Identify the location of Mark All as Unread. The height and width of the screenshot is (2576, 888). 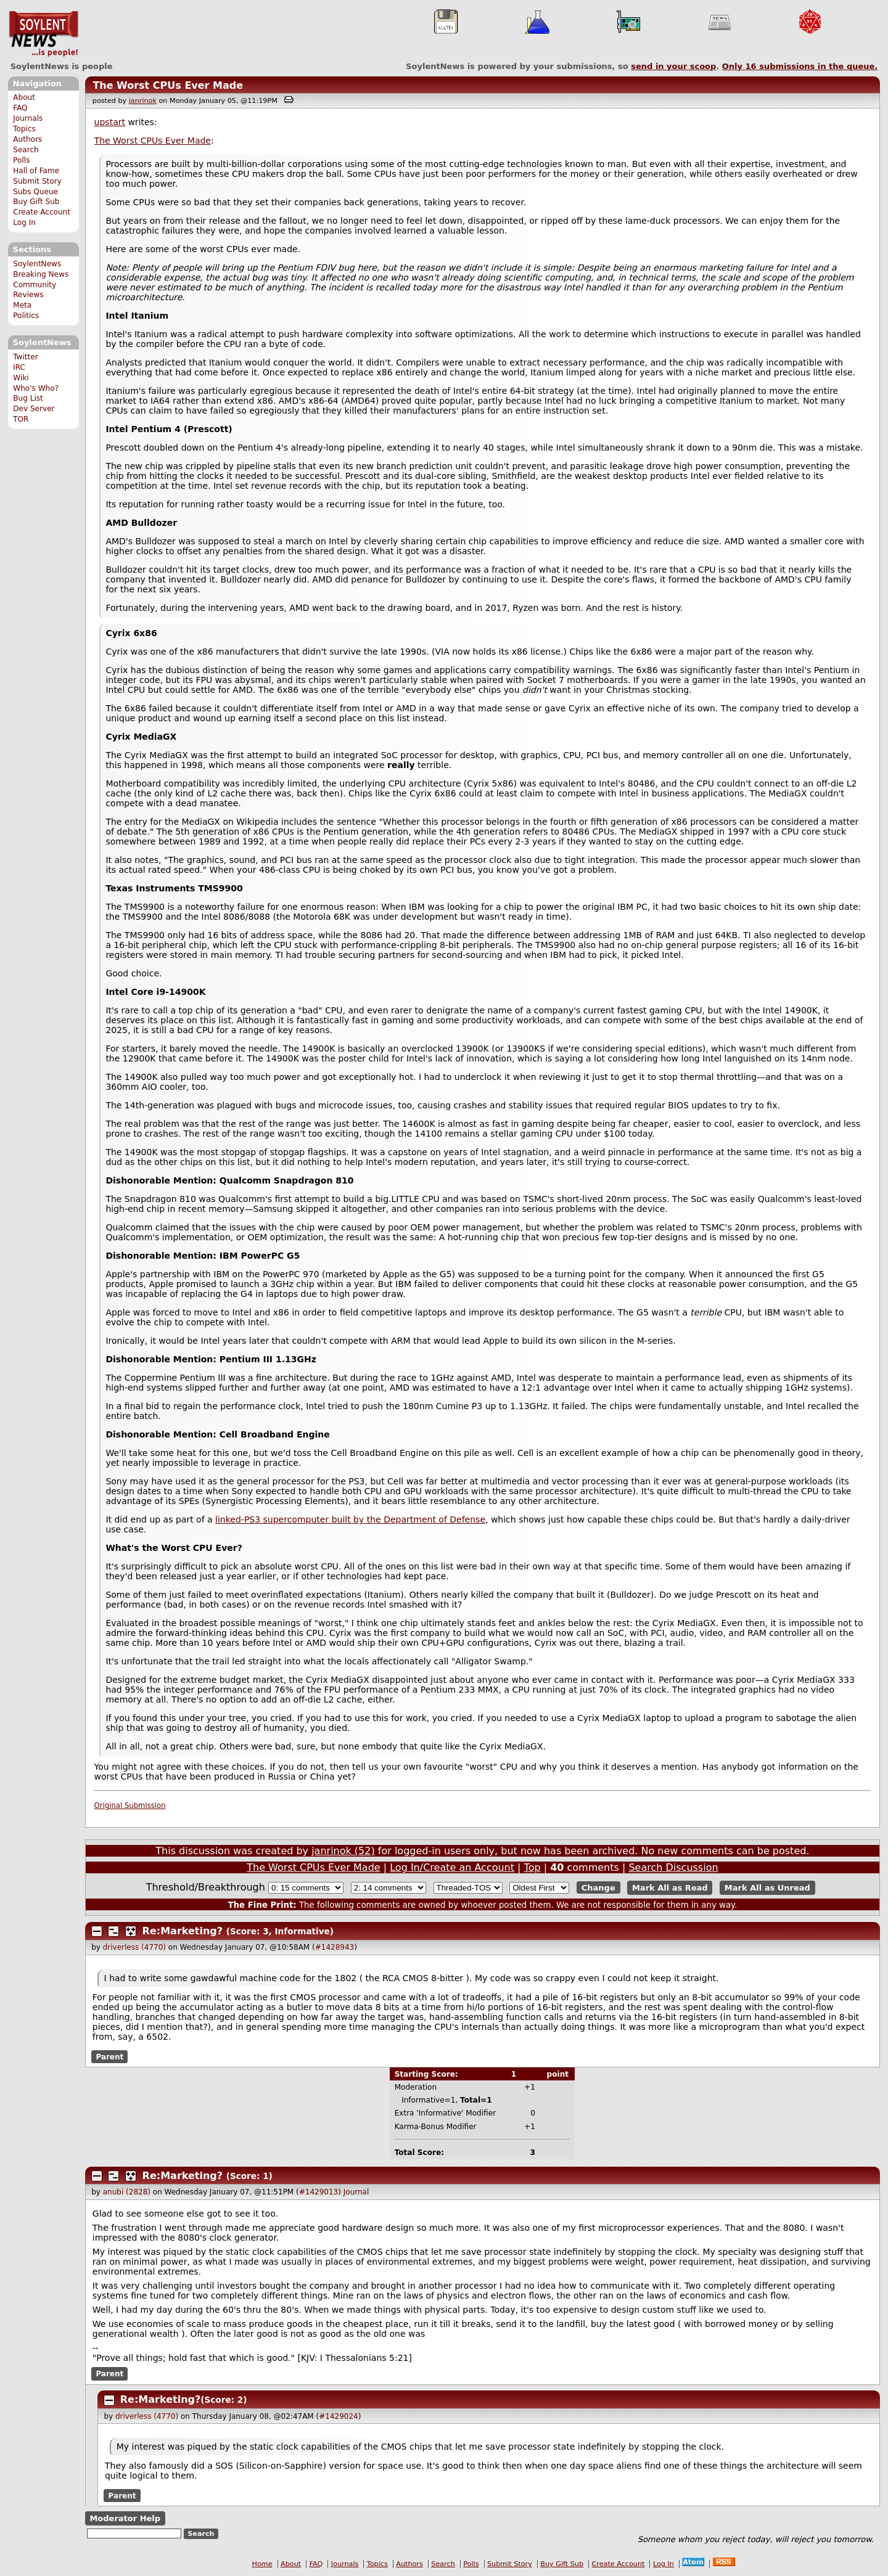
(767, 1887).